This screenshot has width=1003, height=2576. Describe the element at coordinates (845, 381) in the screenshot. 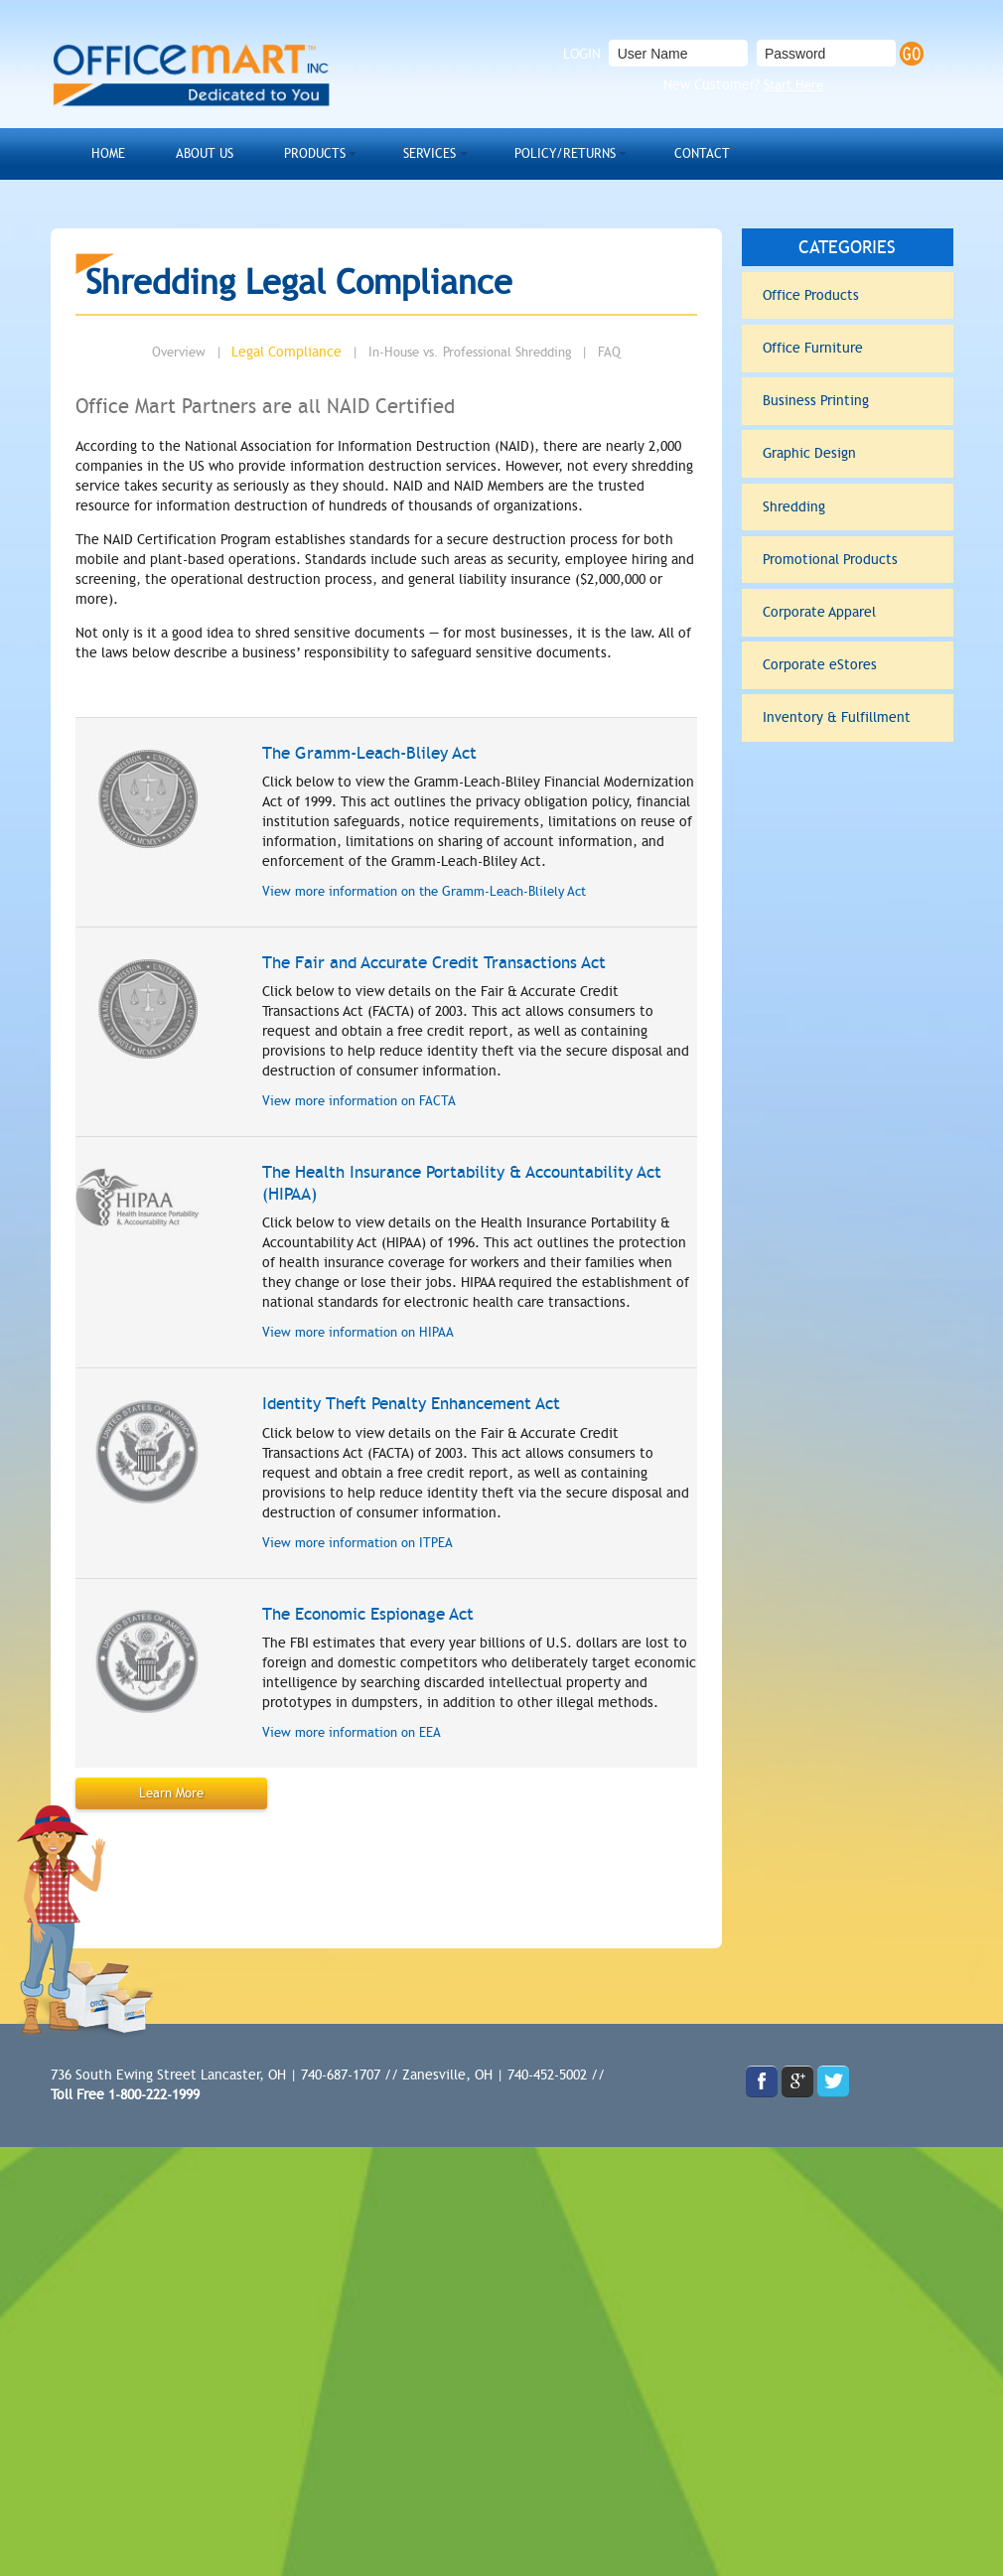

I see `Business Printing` at that location.